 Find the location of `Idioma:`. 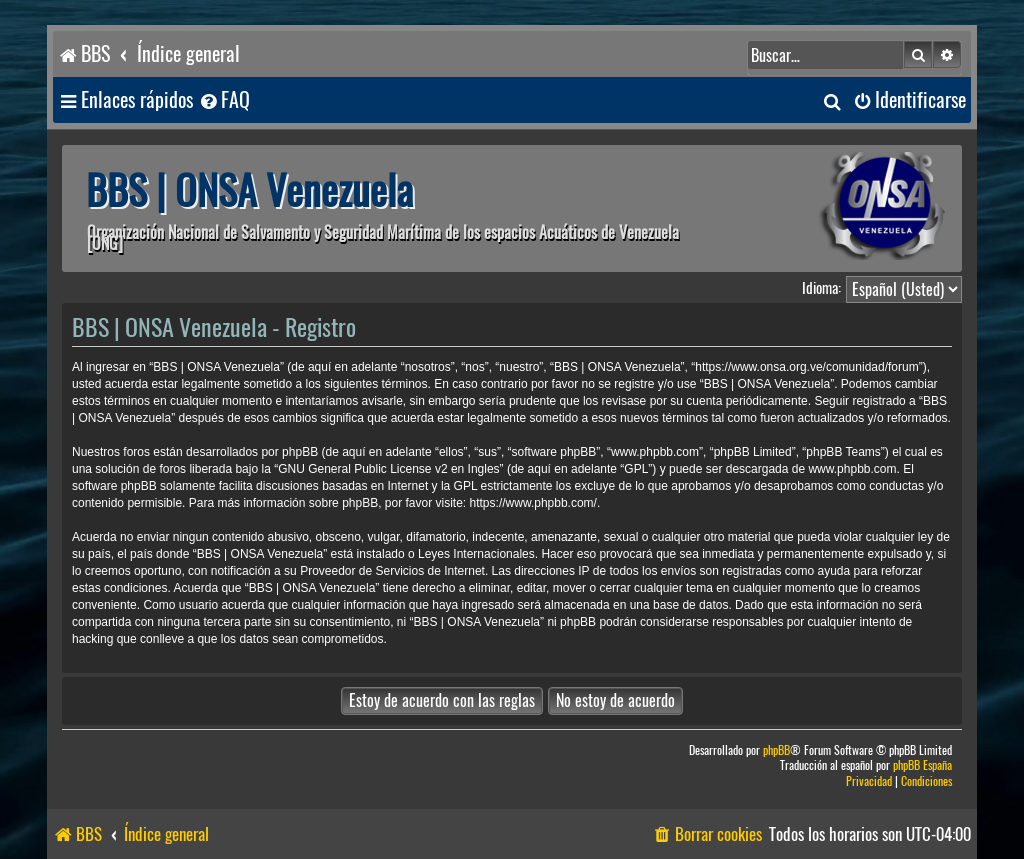

Idioma: is located at coordinates (821, 288).